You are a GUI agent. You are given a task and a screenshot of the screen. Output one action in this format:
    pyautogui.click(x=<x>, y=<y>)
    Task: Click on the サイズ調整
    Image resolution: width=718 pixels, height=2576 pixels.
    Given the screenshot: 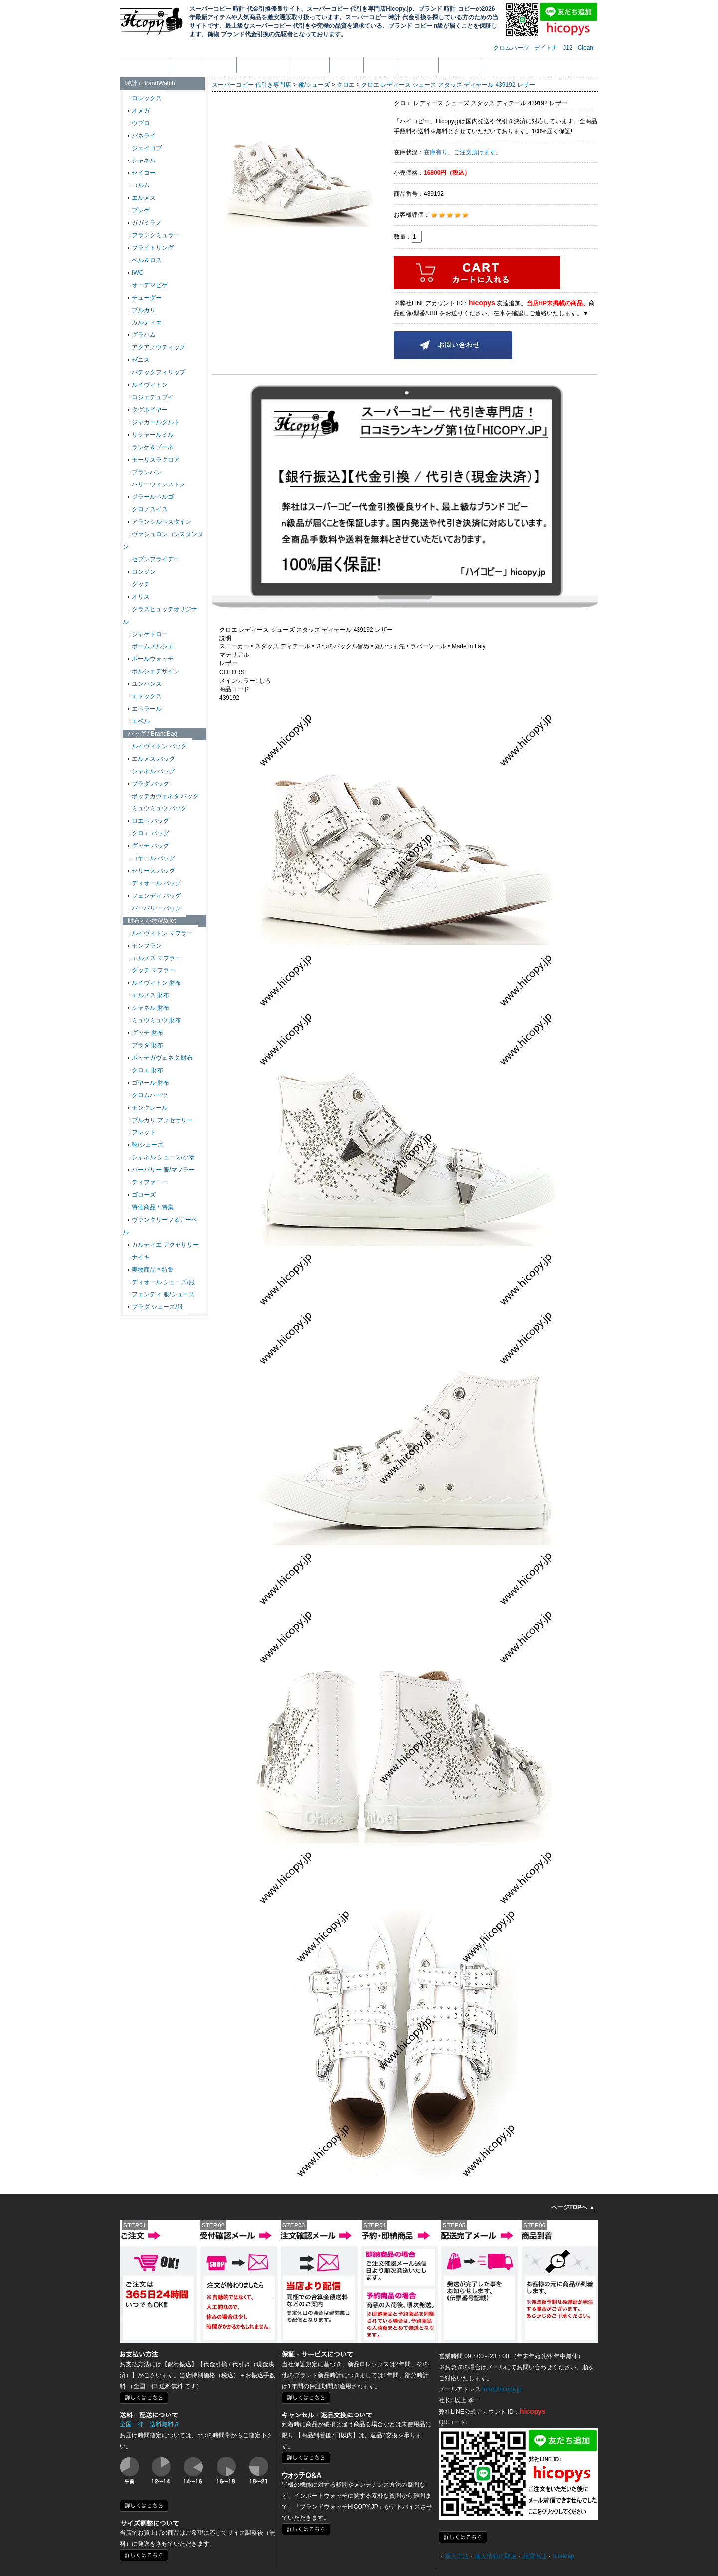 What is the action you would take?
    pyautogui.click(x=459, y=64)
    